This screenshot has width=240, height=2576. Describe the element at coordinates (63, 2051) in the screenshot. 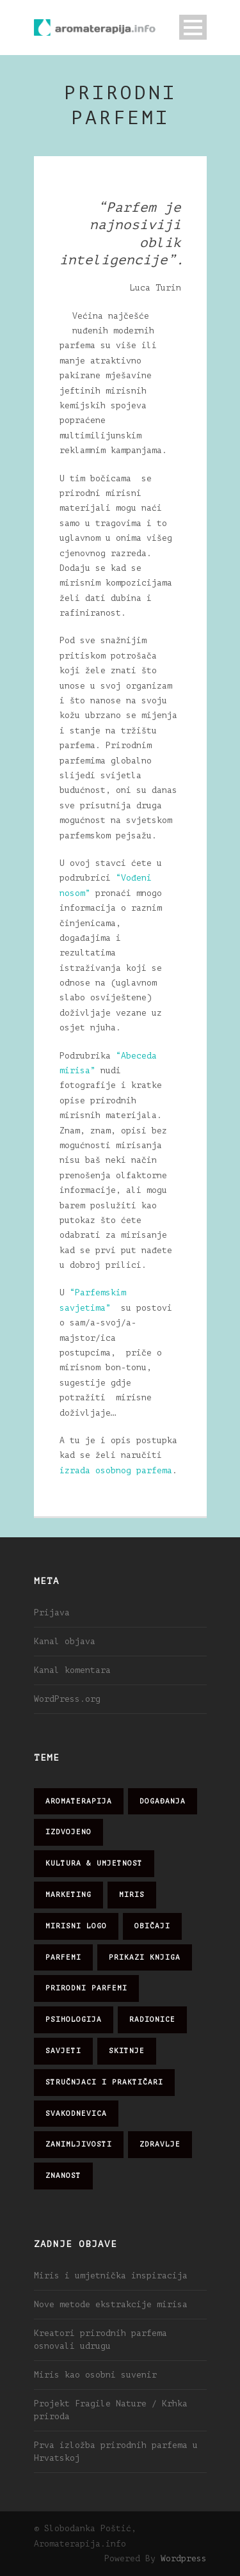

I see `savjeti [savjeti (28 stavki)]` at that location.